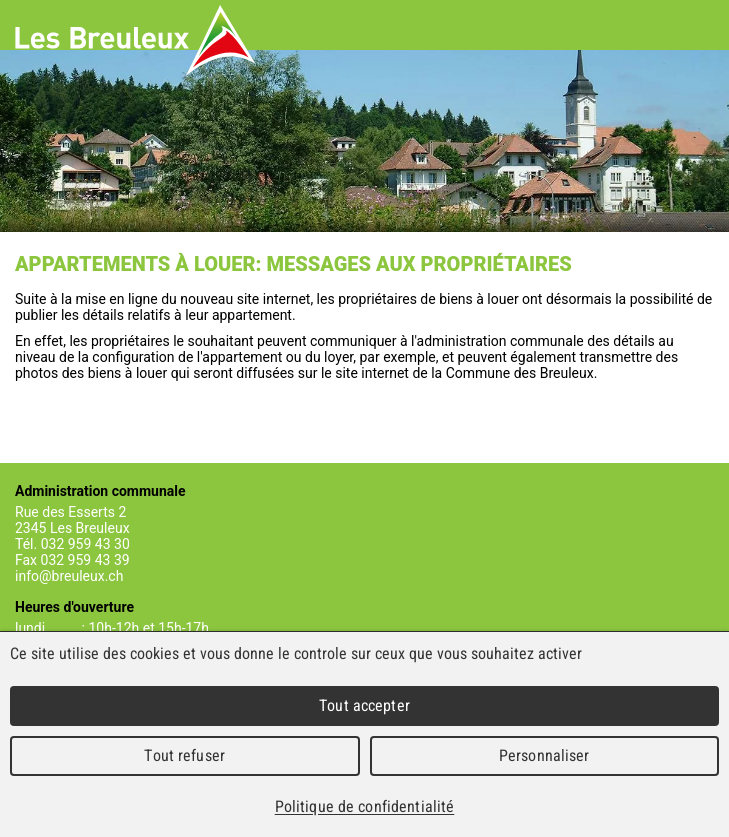  Describe the element at coordinates (69, 576) in the screenshot. I see `info@breuleux.ch` at that location.